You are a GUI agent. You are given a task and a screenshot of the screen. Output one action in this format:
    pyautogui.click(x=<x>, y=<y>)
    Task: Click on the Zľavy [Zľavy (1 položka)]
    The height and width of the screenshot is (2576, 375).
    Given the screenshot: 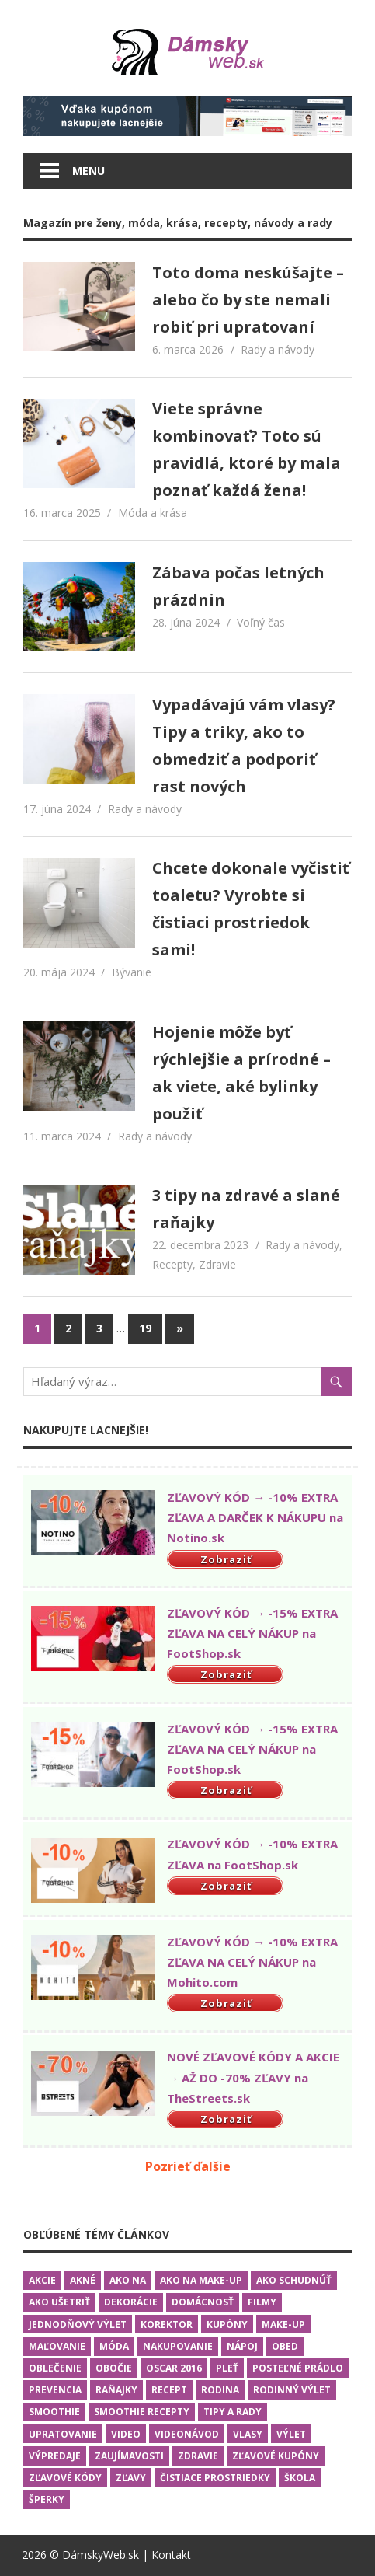 What is the action you would take?
    pyautogui.click(x=131, y=2477)
    